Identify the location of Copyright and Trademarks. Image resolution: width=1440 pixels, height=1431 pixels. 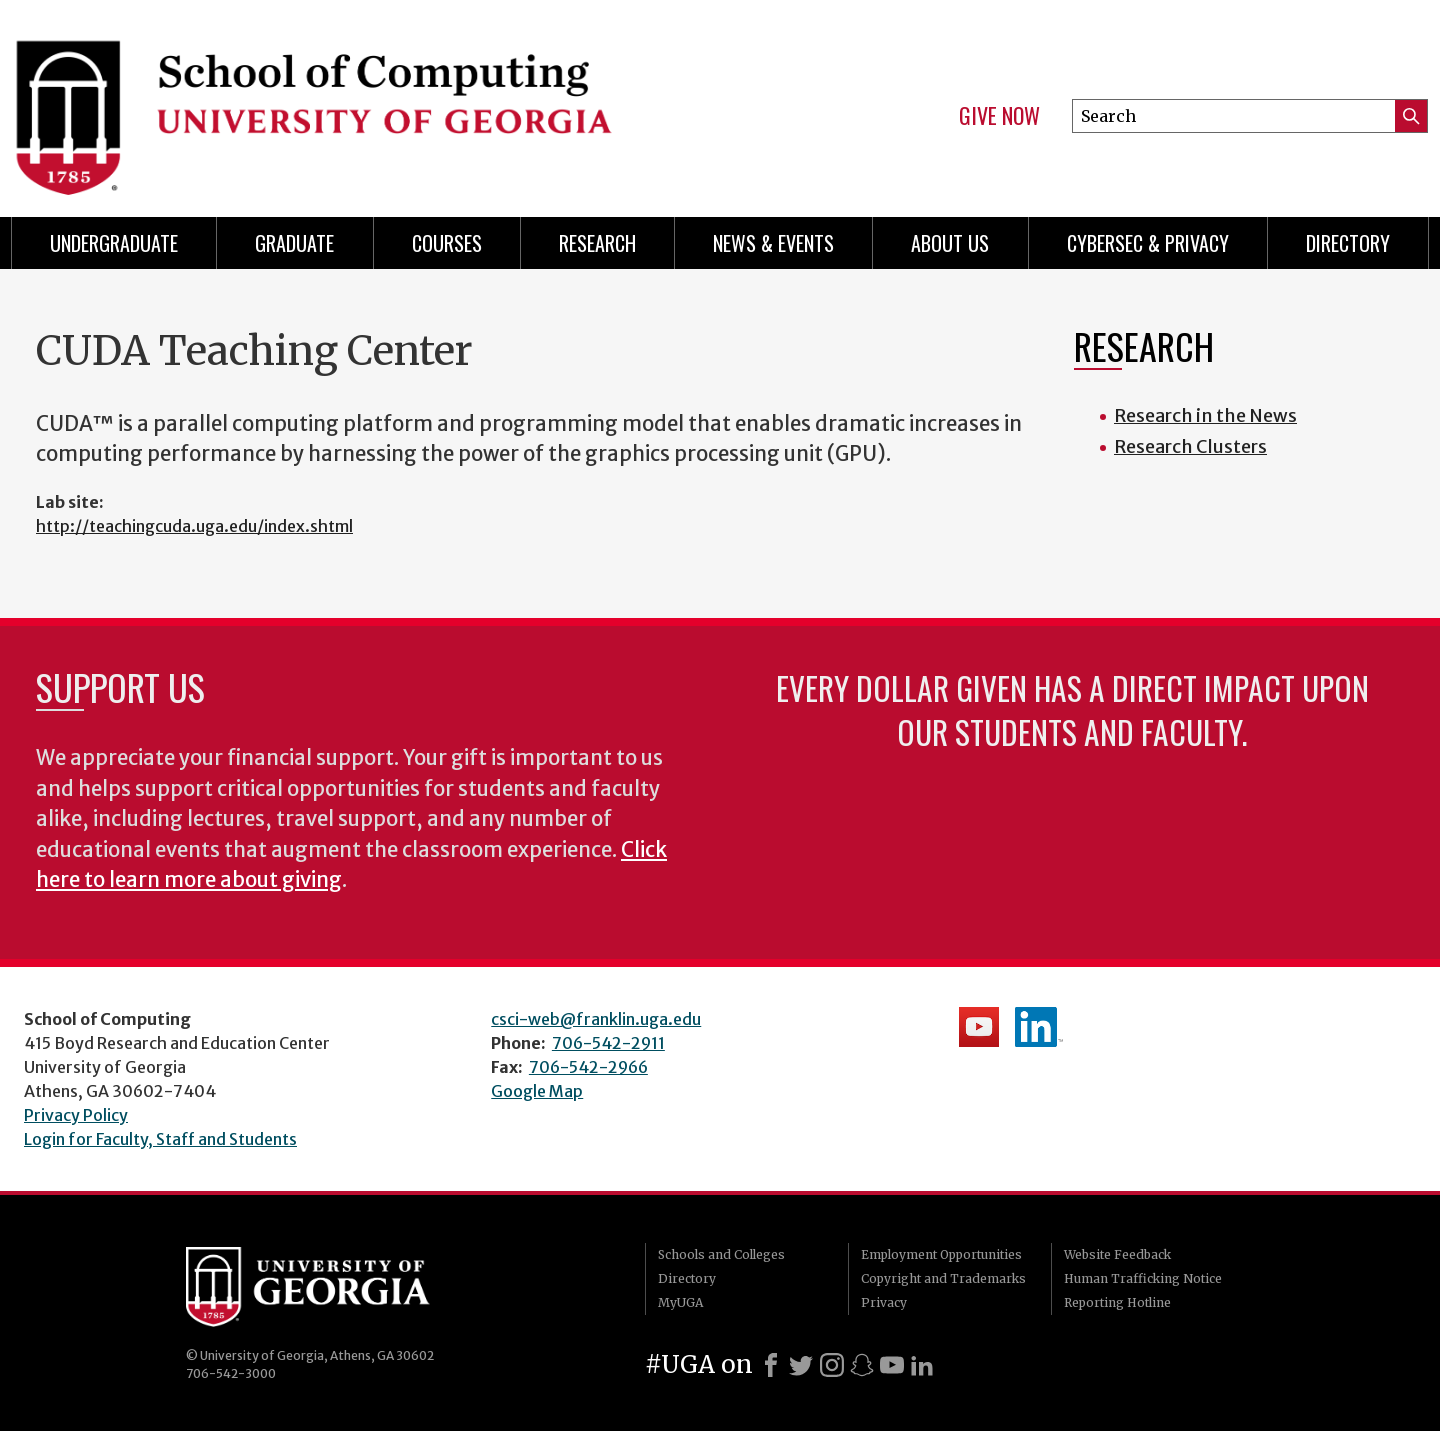
(943, 1278).